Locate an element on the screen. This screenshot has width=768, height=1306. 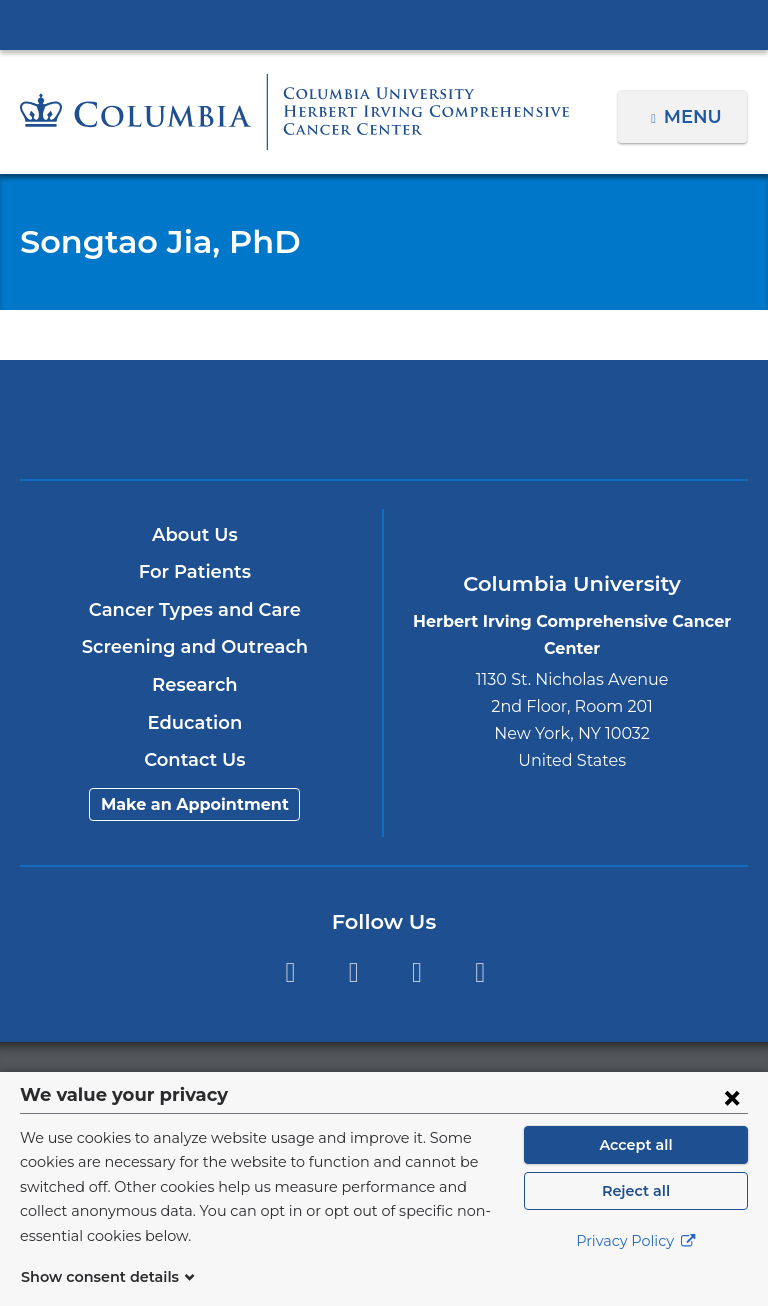
Menu [button] is located at coordinates (695, 117).